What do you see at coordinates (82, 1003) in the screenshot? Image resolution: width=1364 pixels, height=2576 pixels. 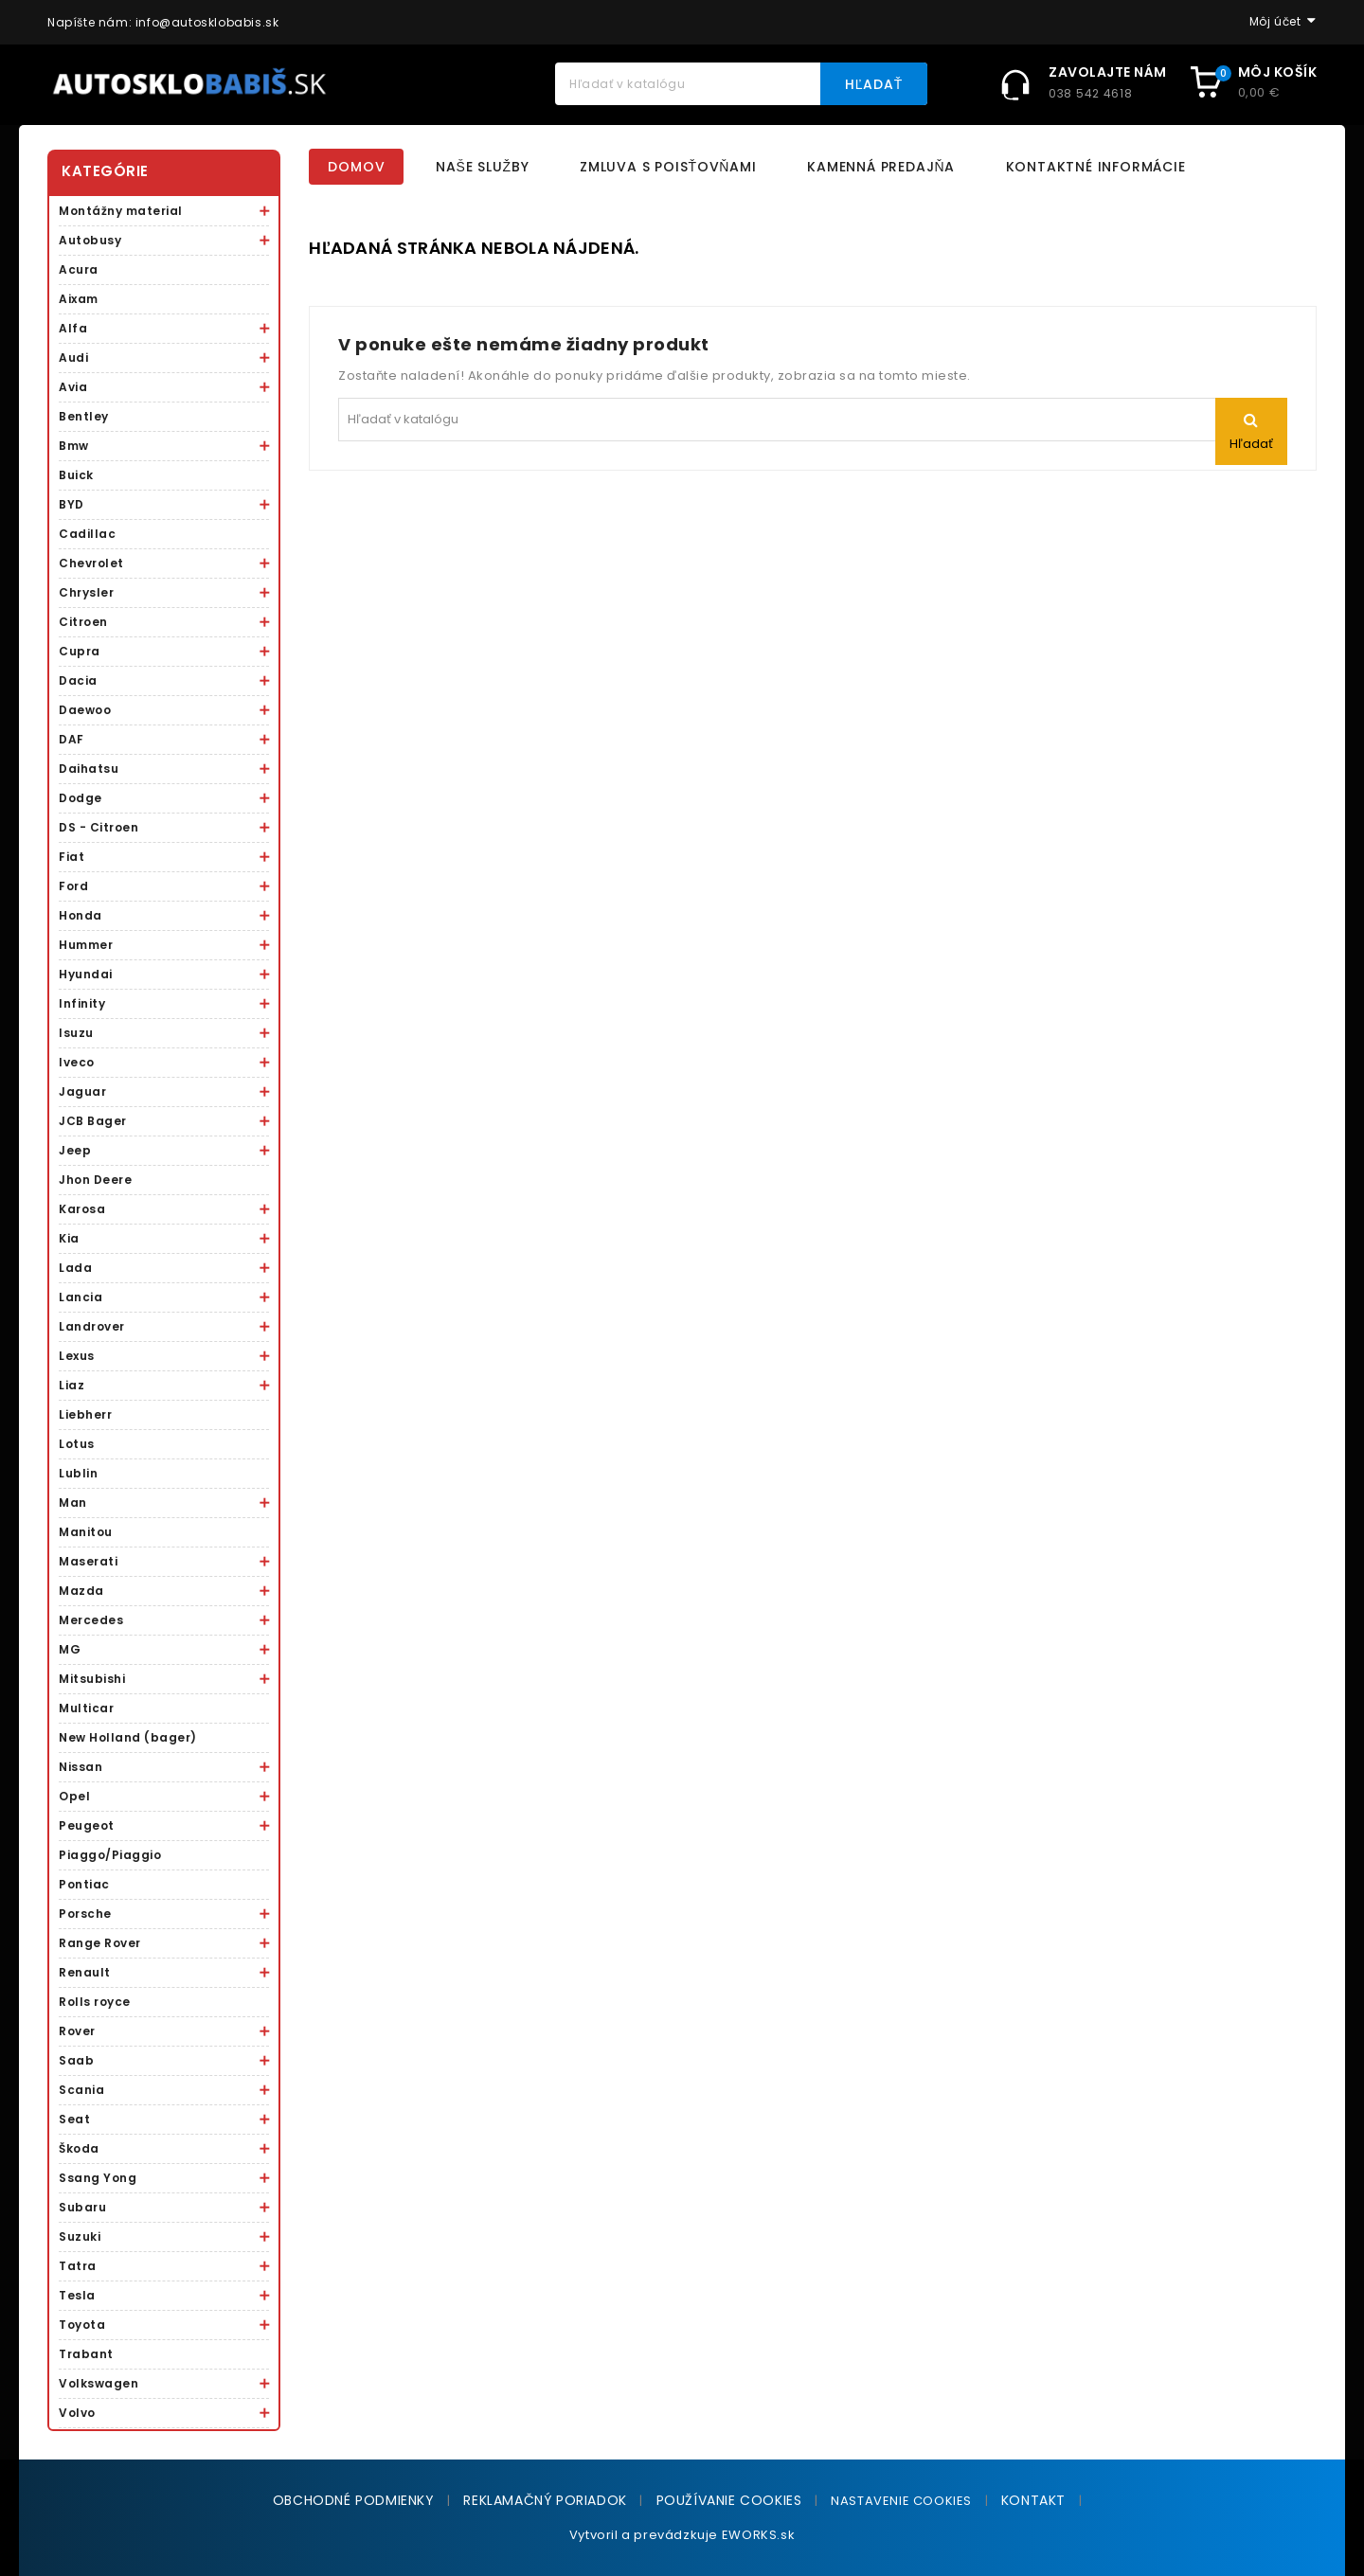 I see `Infinity` at bounding box center [82, 1003].